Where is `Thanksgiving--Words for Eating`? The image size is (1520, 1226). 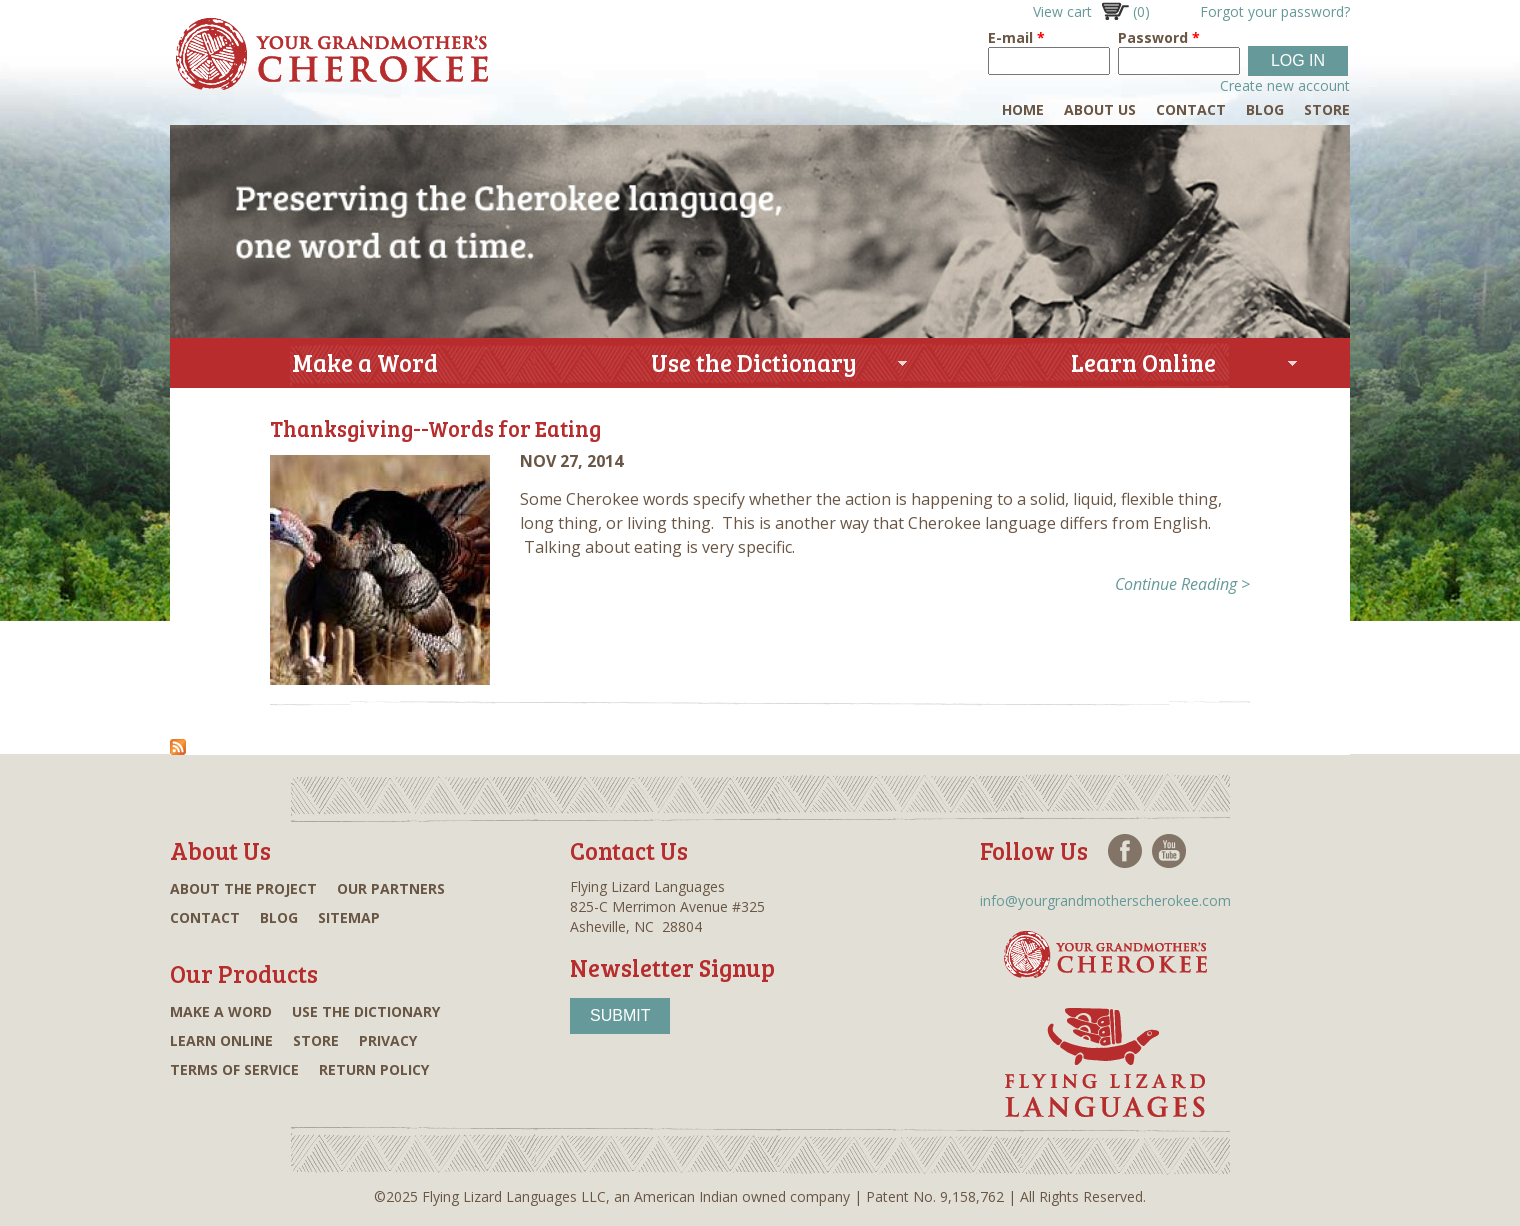
Thanksgiving--Words for Eating is located at coordinates (435, 428).